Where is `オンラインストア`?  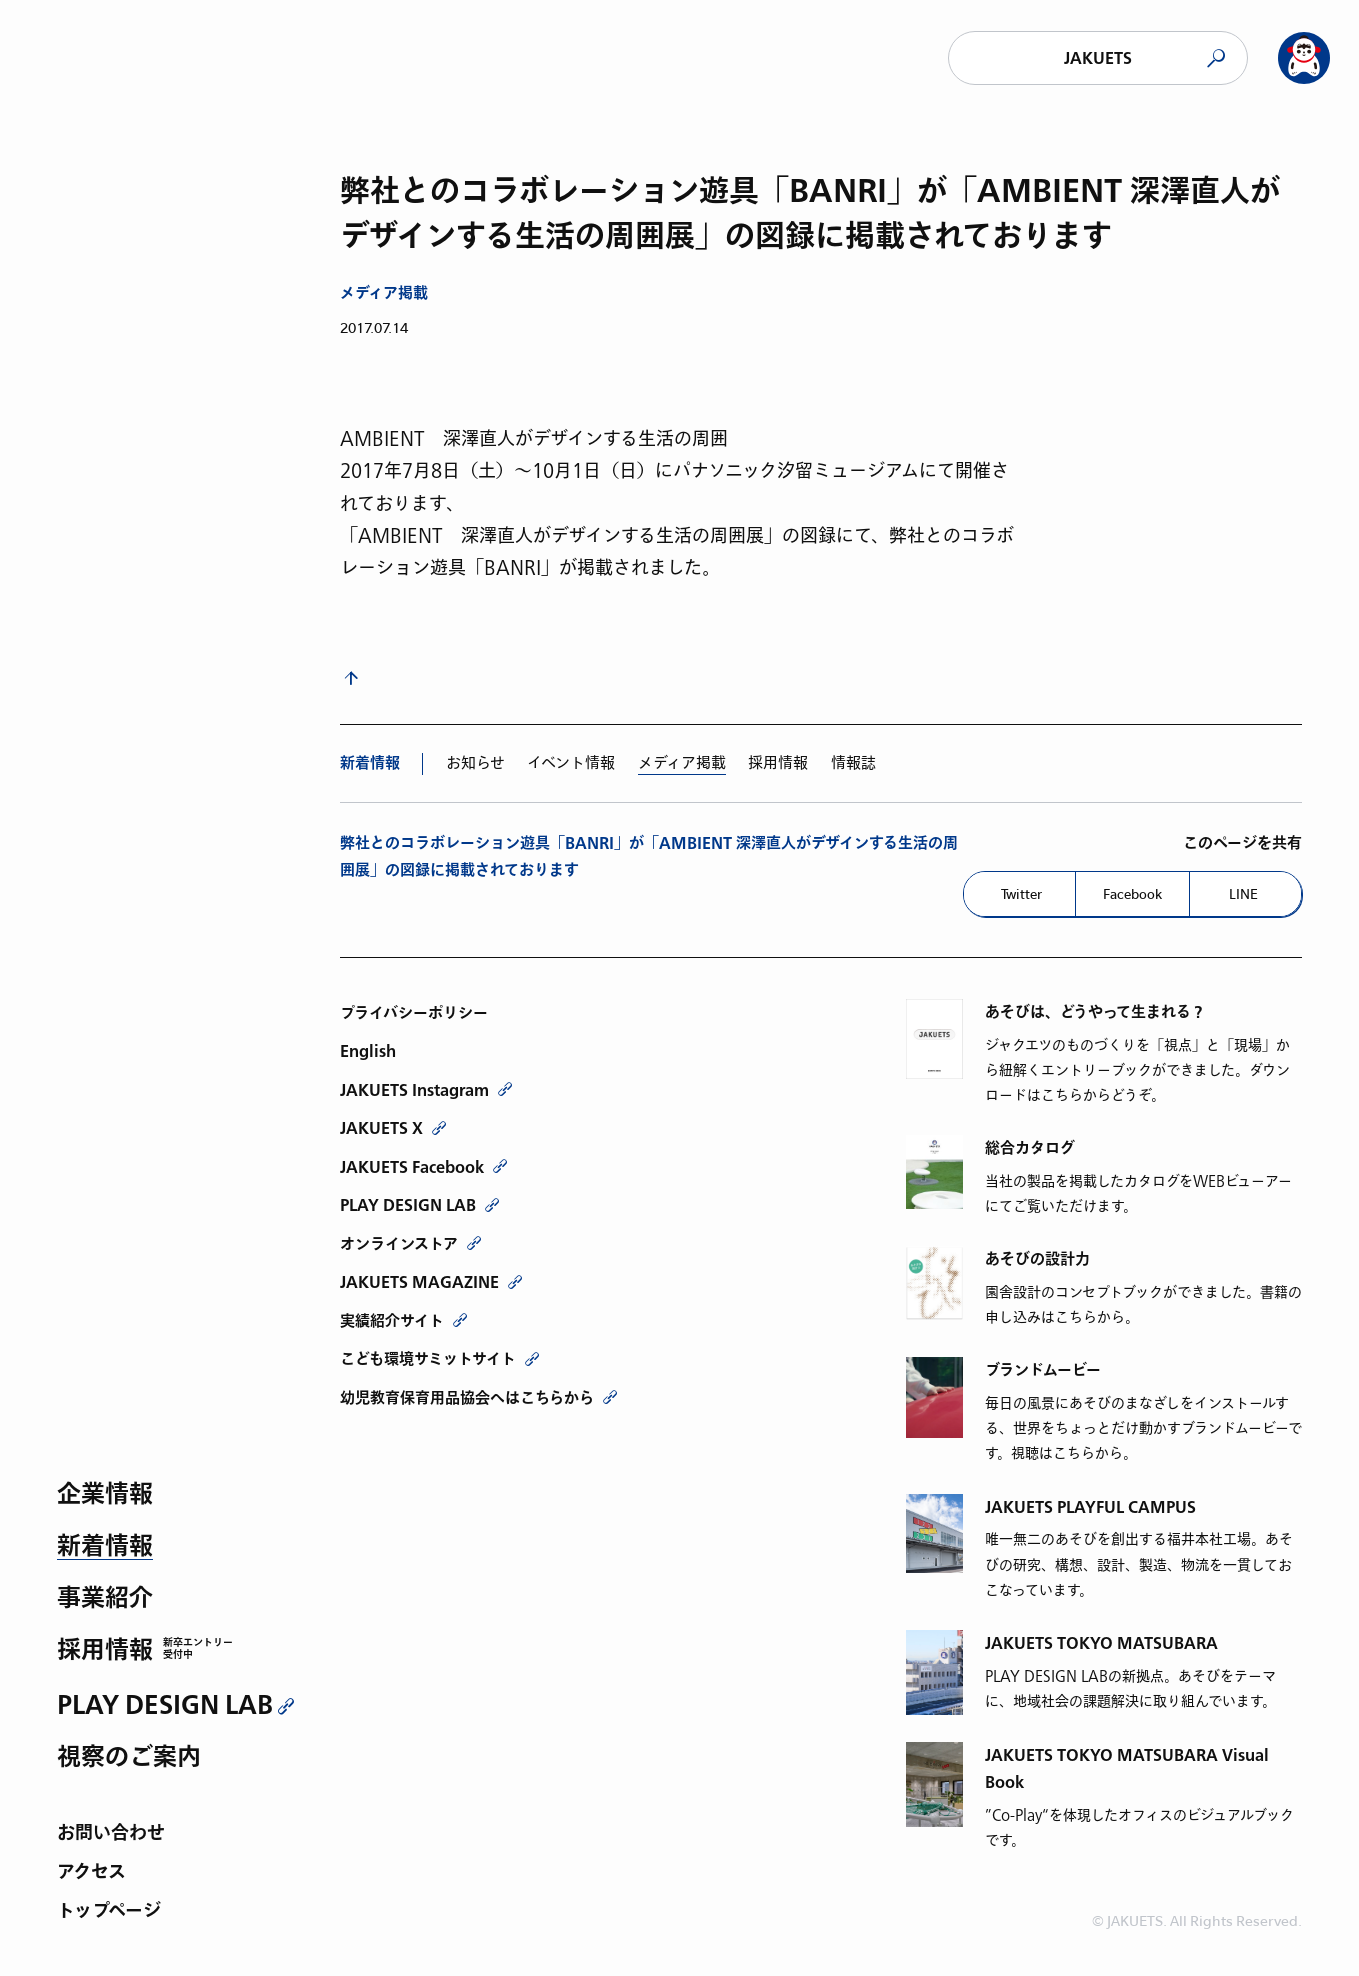
オンラインストア is located at coordinates (399, 1244).